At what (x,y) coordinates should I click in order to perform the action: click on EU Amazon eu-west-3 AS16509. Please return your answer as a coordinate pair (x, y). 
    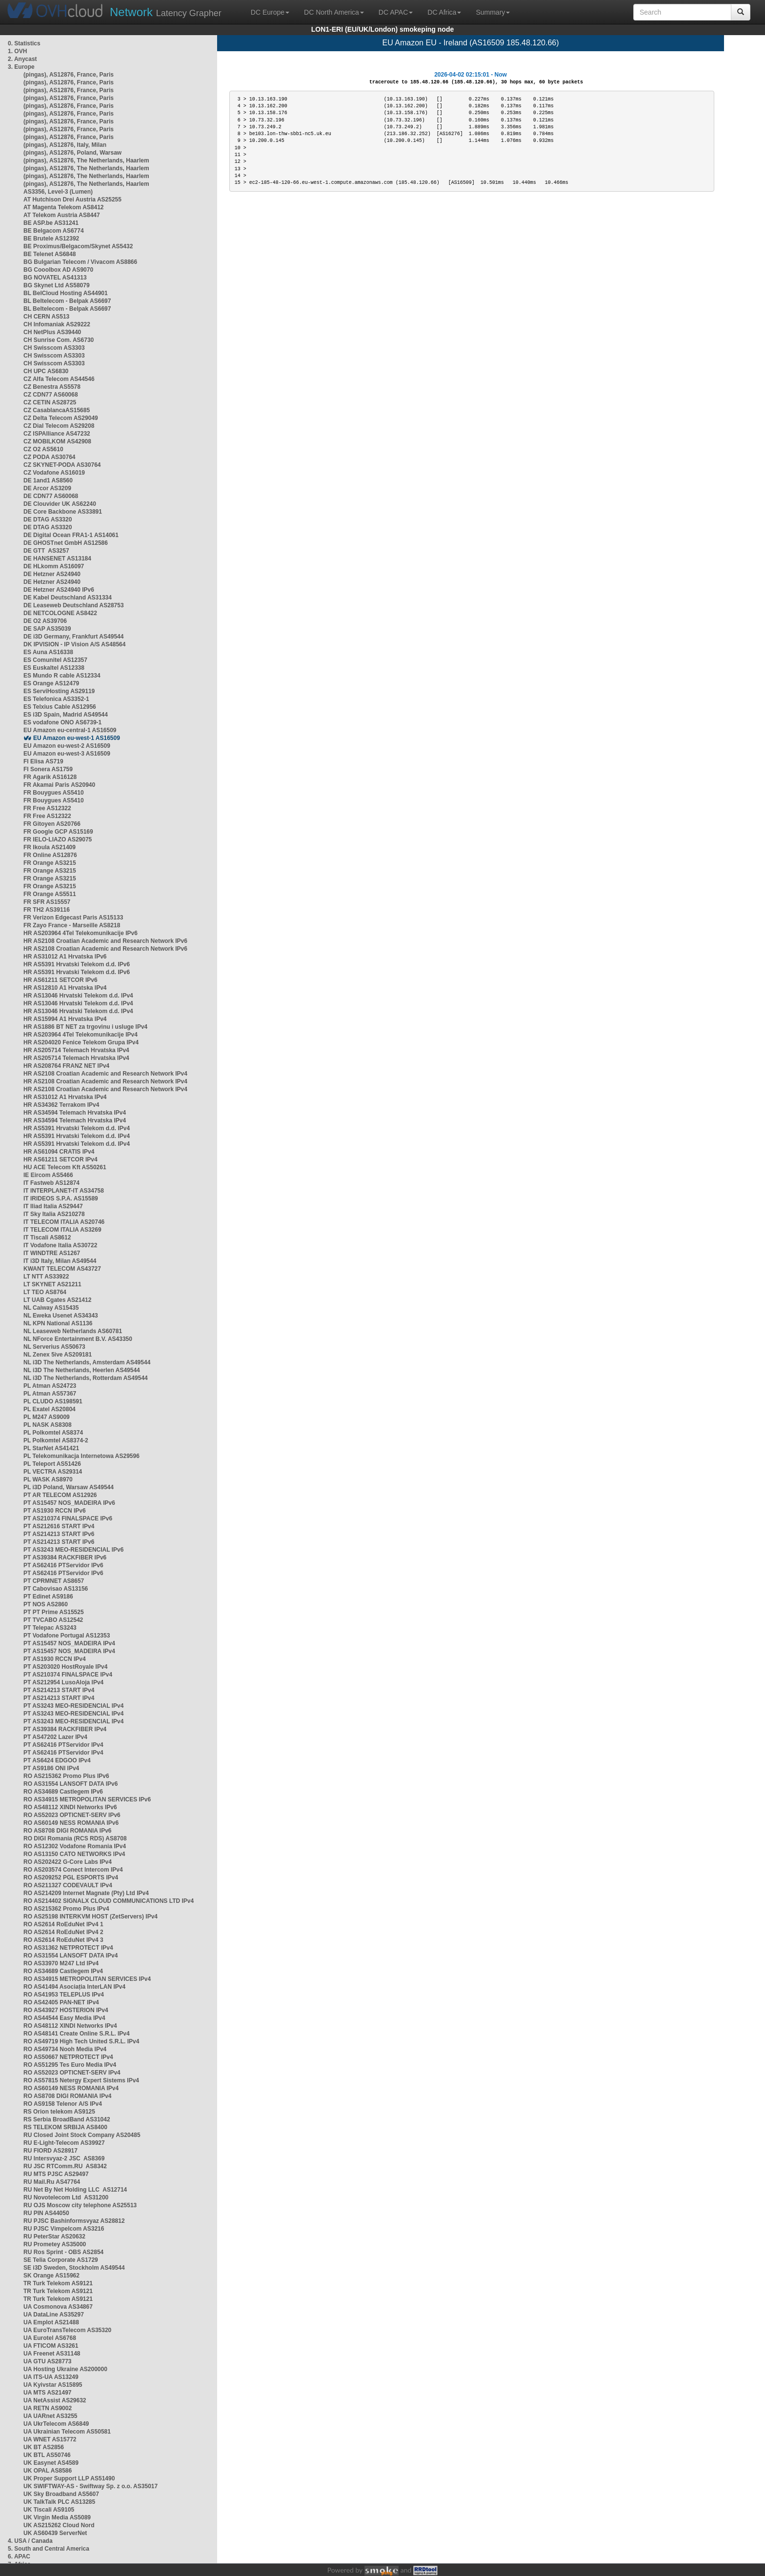
    Looking at the image, I should click on (66, 753).